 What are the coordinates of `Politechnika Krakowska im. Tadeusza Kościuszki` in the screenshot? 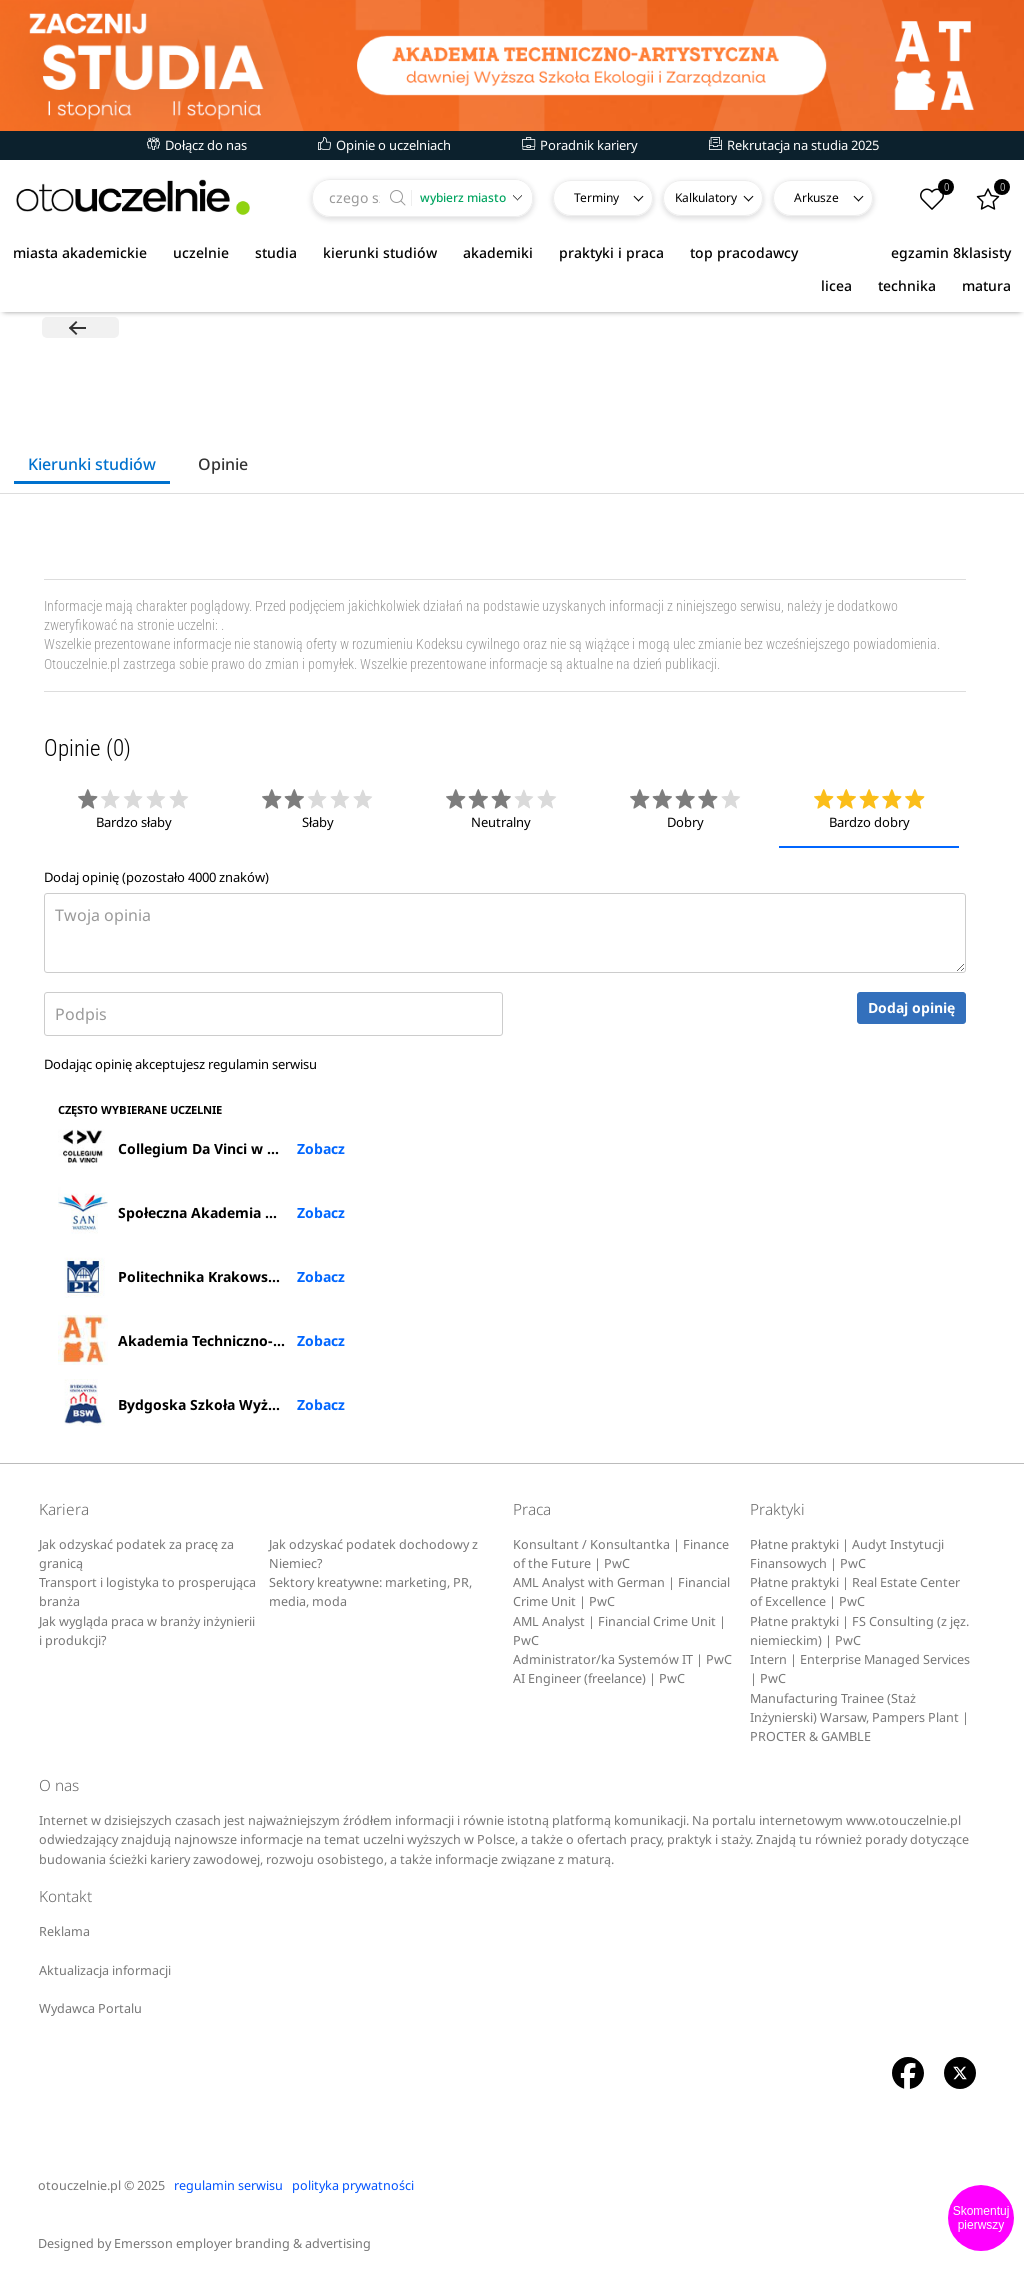 It's located at (201, 1278).